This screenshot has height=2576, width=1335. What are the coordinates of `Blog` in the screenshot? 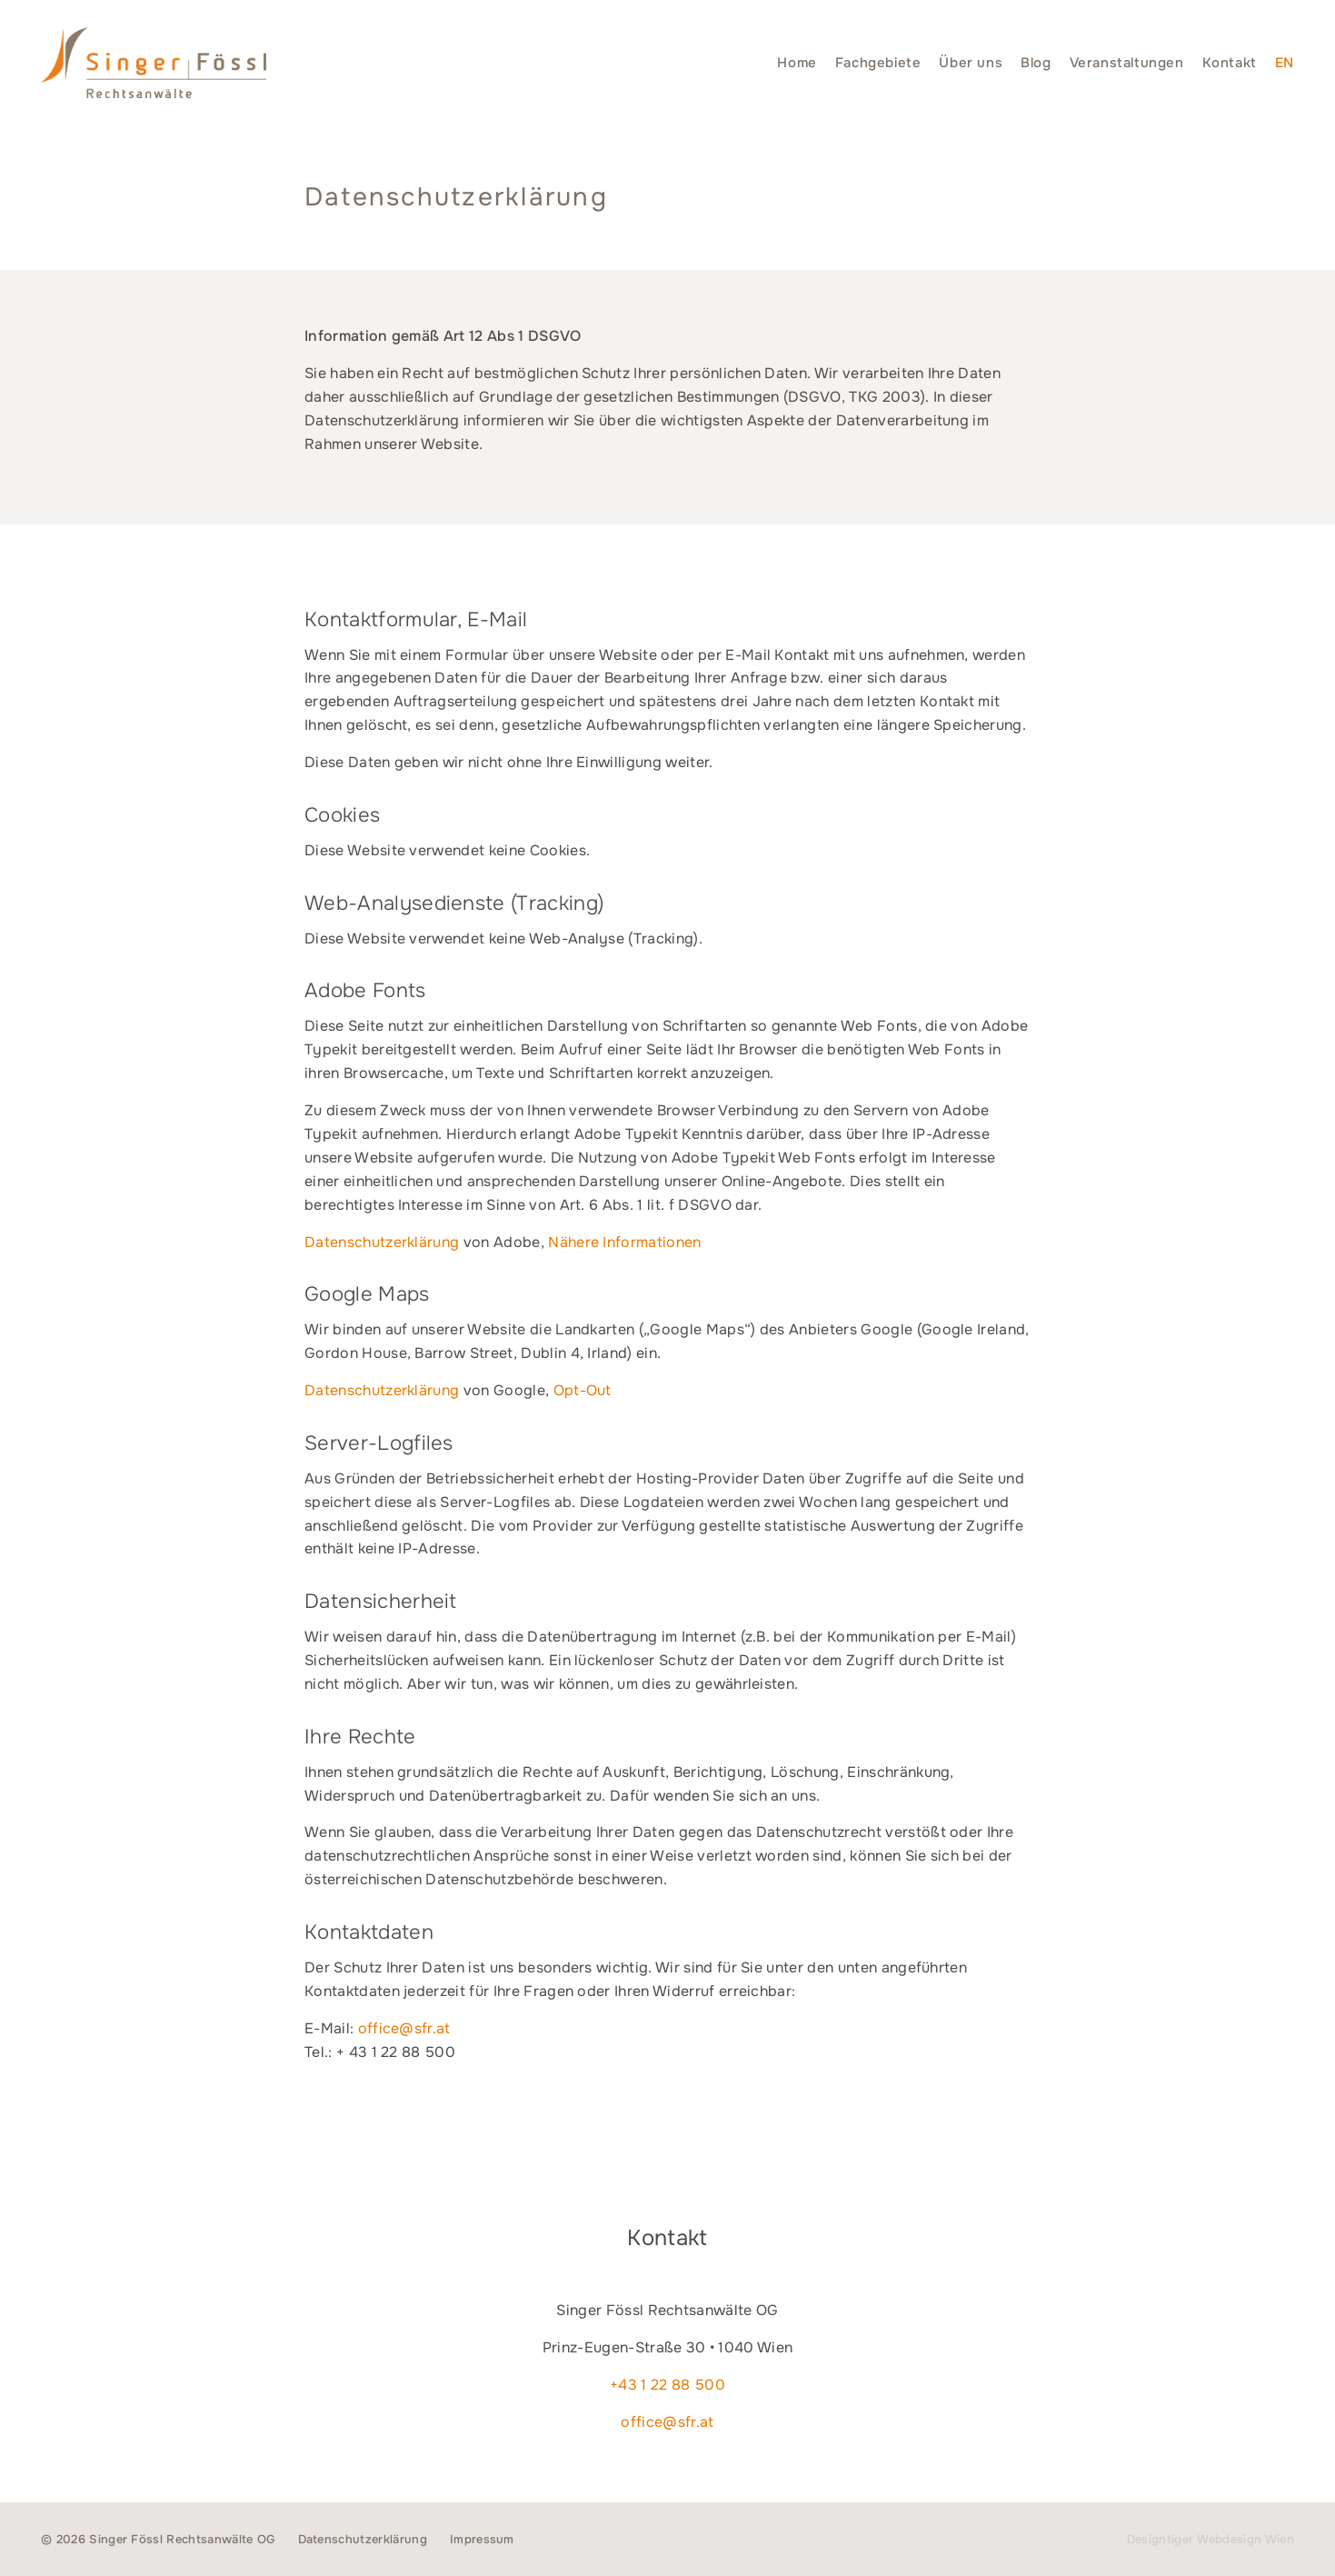 It's located at (1036, 63).